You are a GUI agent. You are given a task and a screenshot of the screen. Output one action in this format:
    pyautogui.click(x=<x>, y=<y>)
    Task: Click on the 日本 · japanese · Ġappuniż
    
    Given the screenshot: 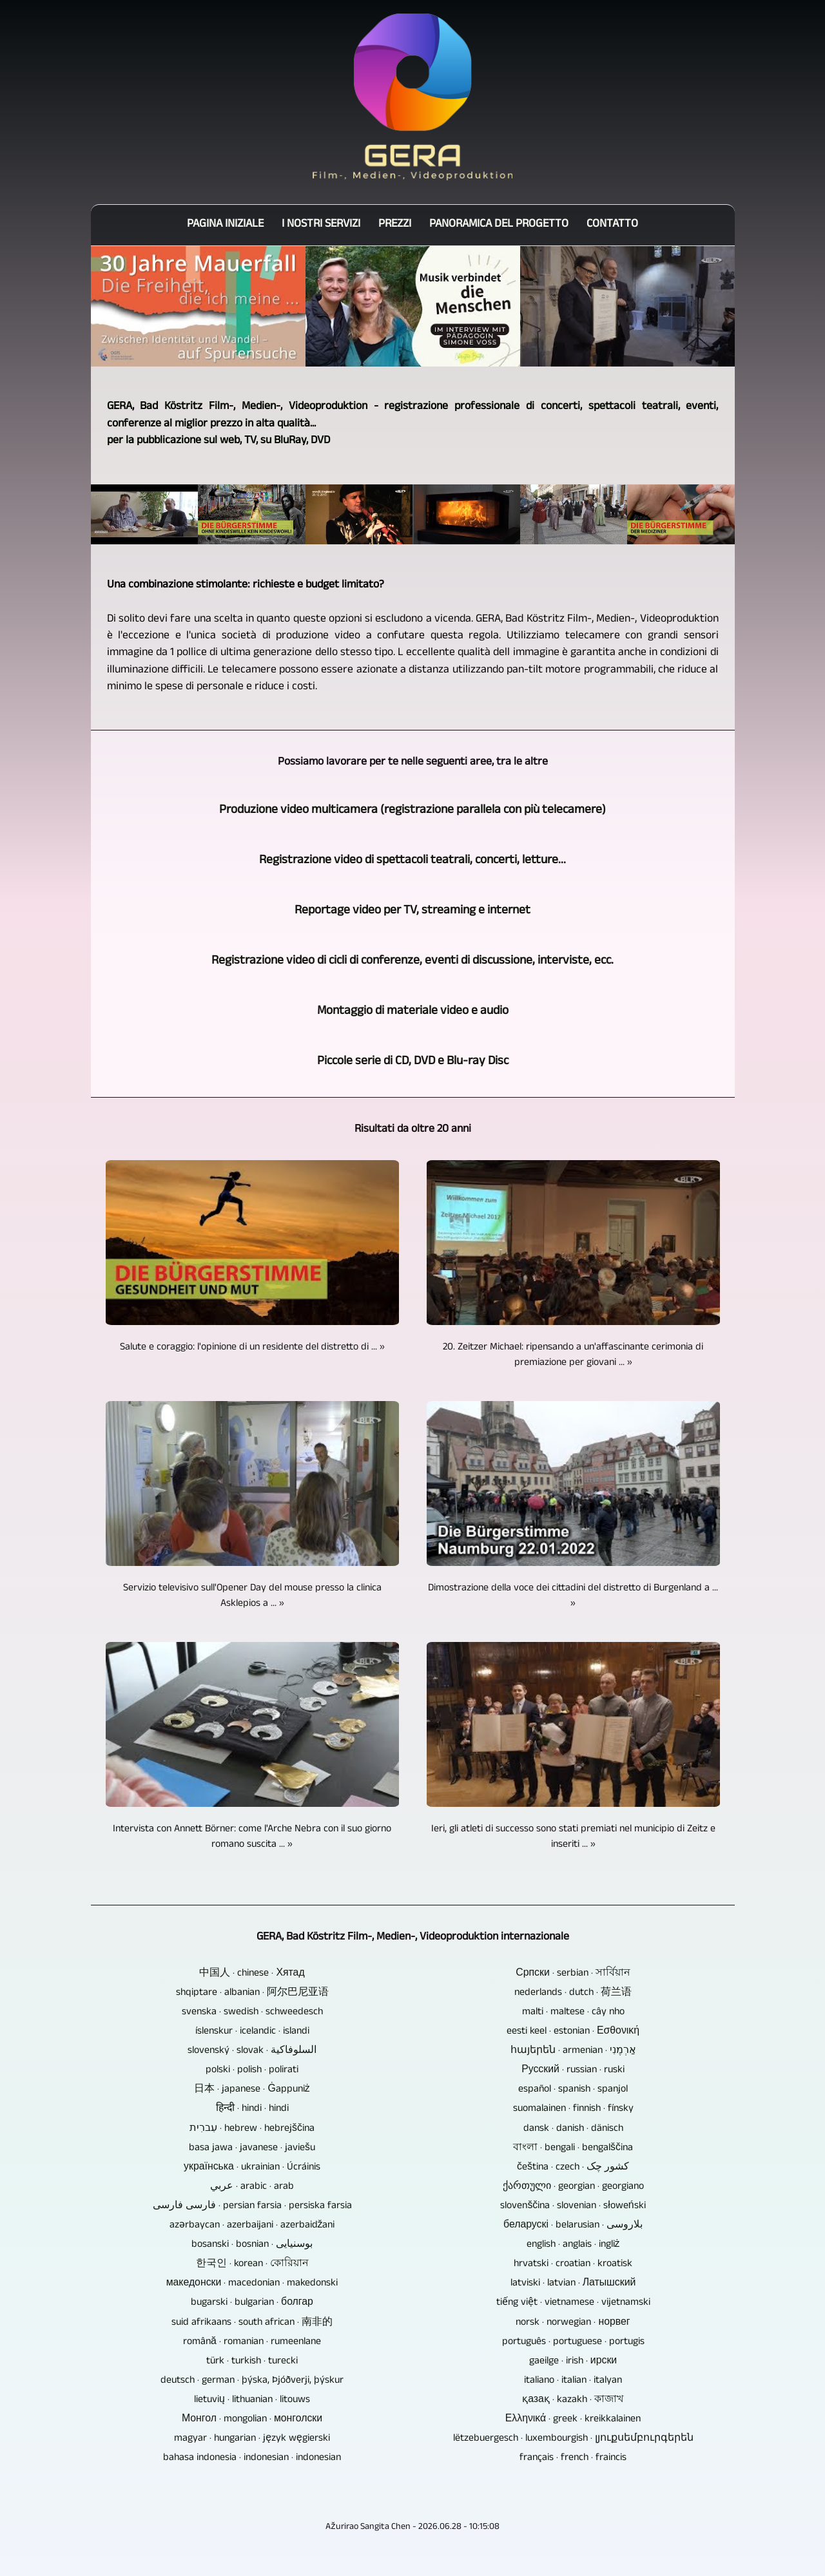 What is the action you would take?
    pyautogui.click(x=251, y=2090)
    